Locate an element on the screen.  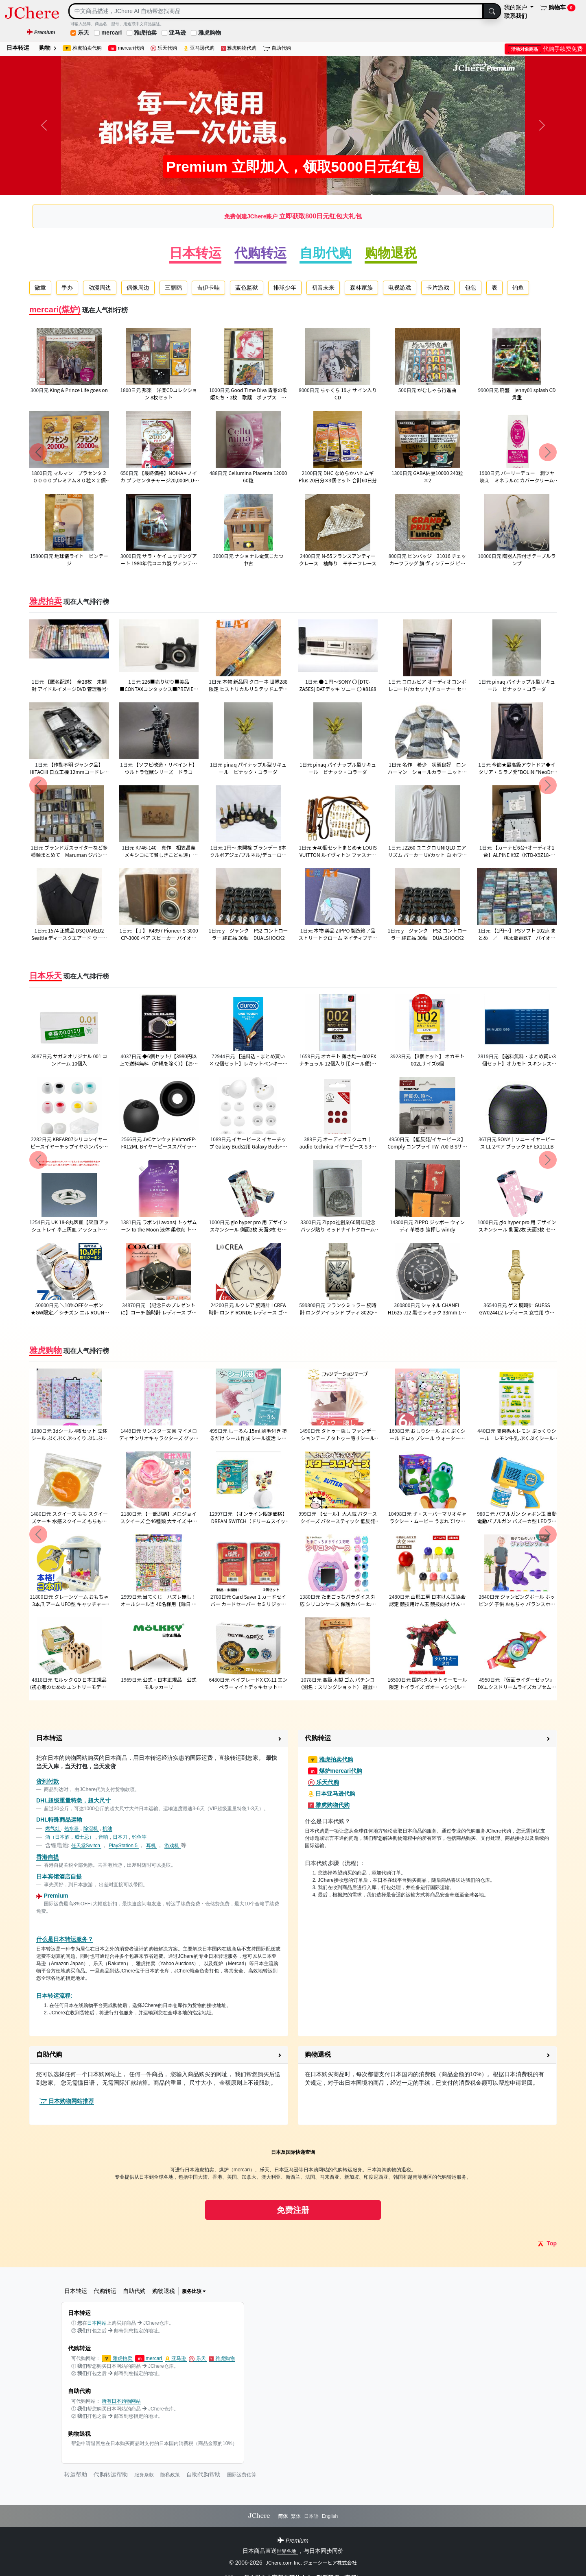
联系我们 is located at coordinates (515, 16).